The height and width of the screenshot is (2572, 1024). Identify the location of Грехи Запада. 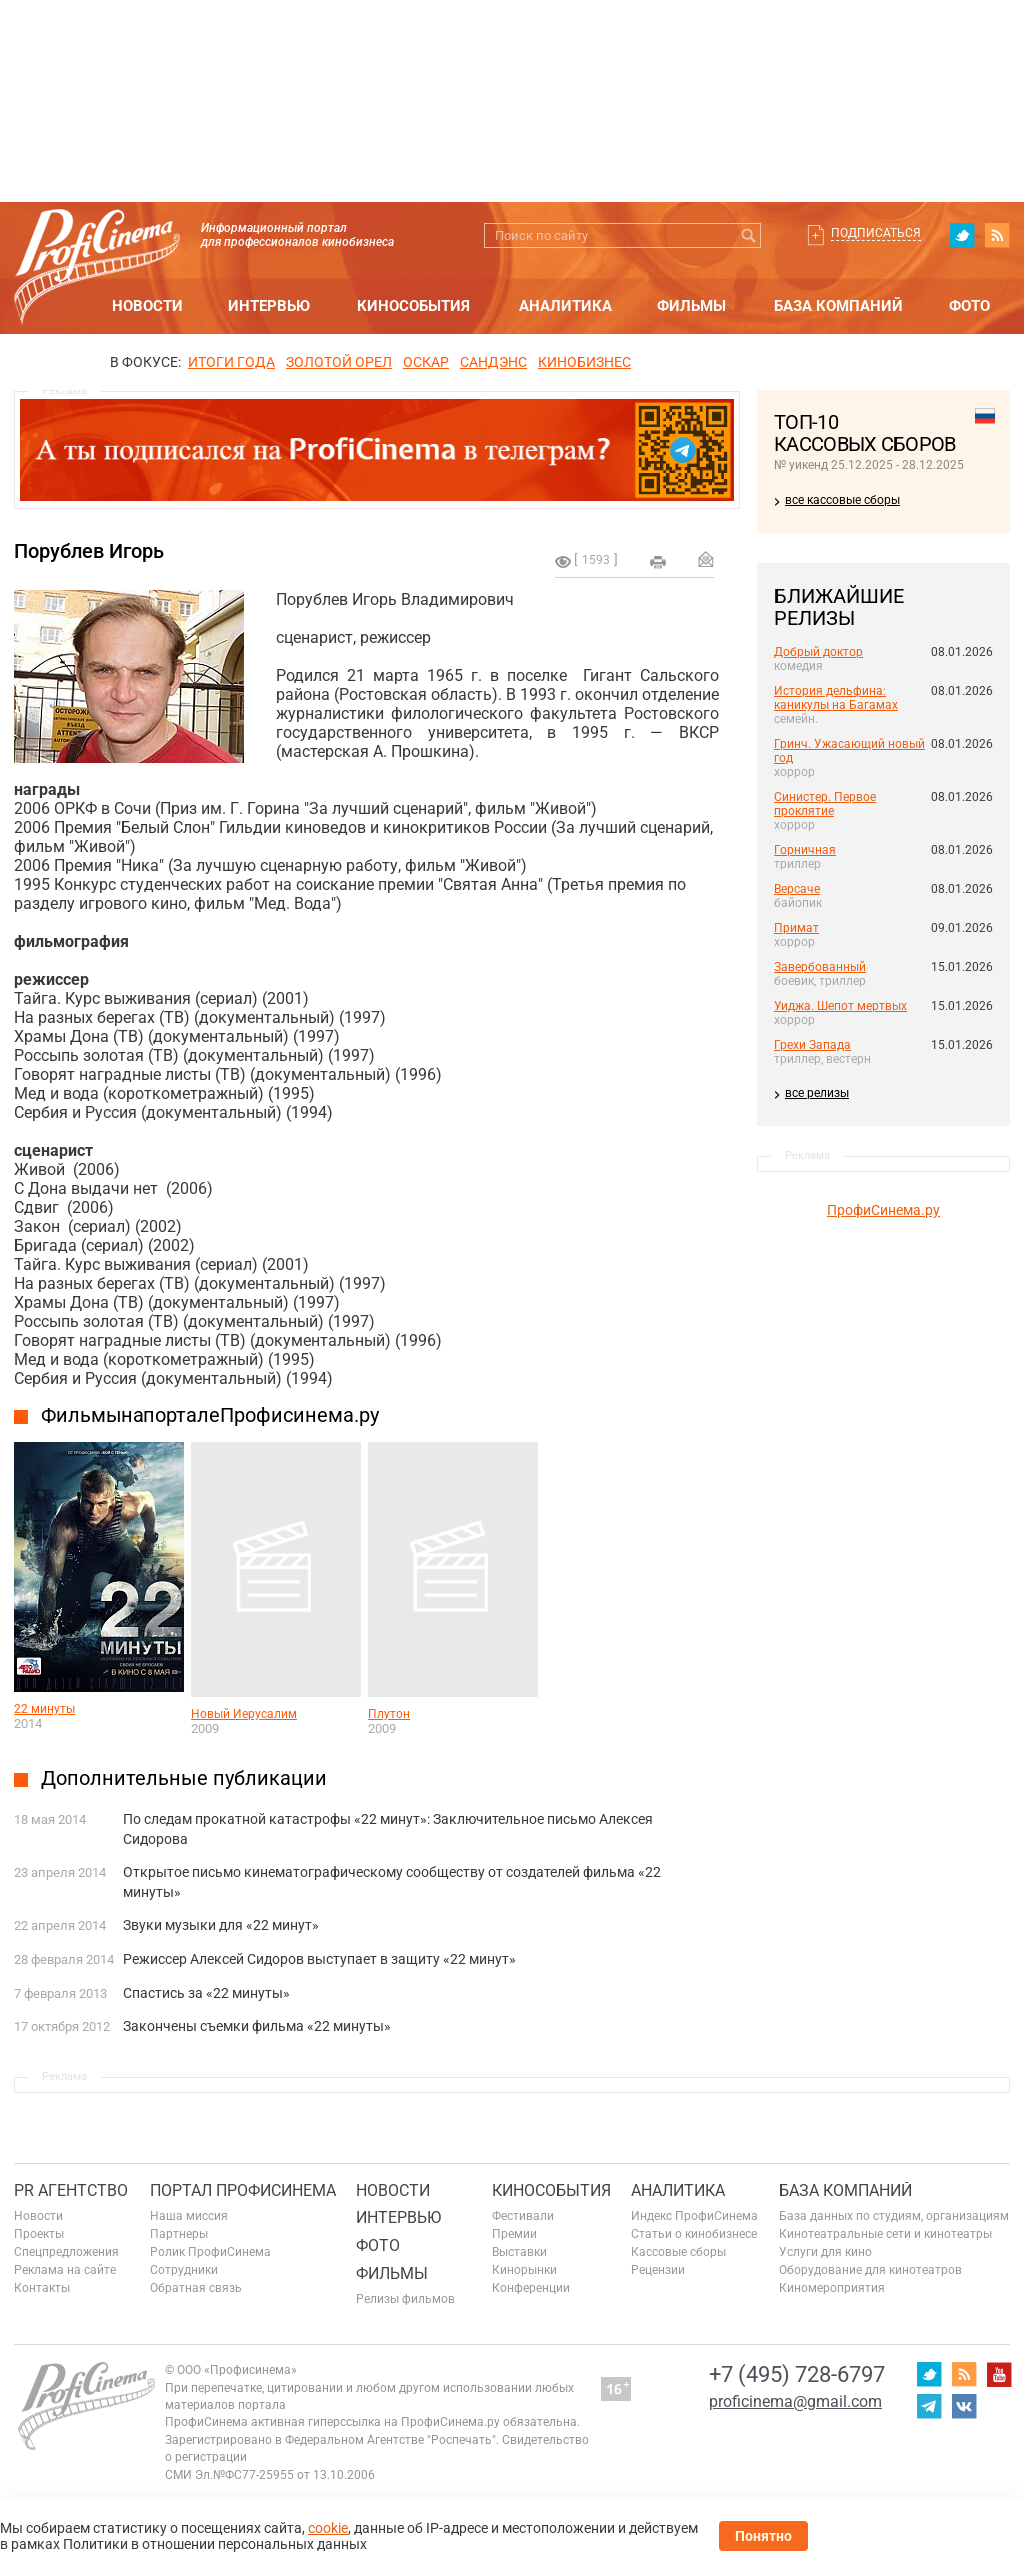
(812, 1045).